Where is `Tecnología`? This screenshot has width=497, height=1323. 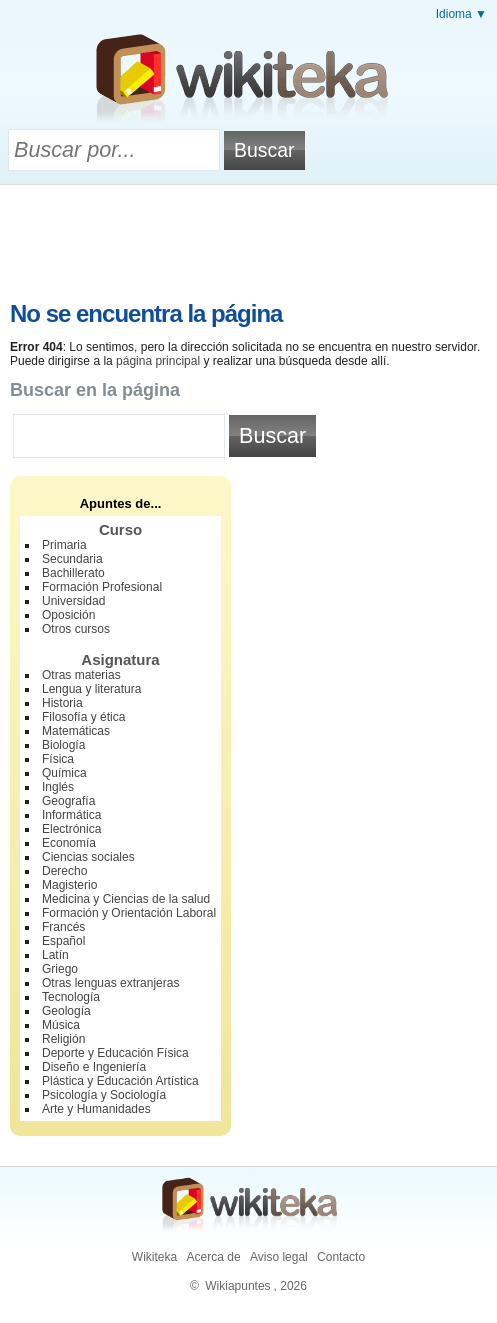
Tecnología is located at coordinates (71, 997).